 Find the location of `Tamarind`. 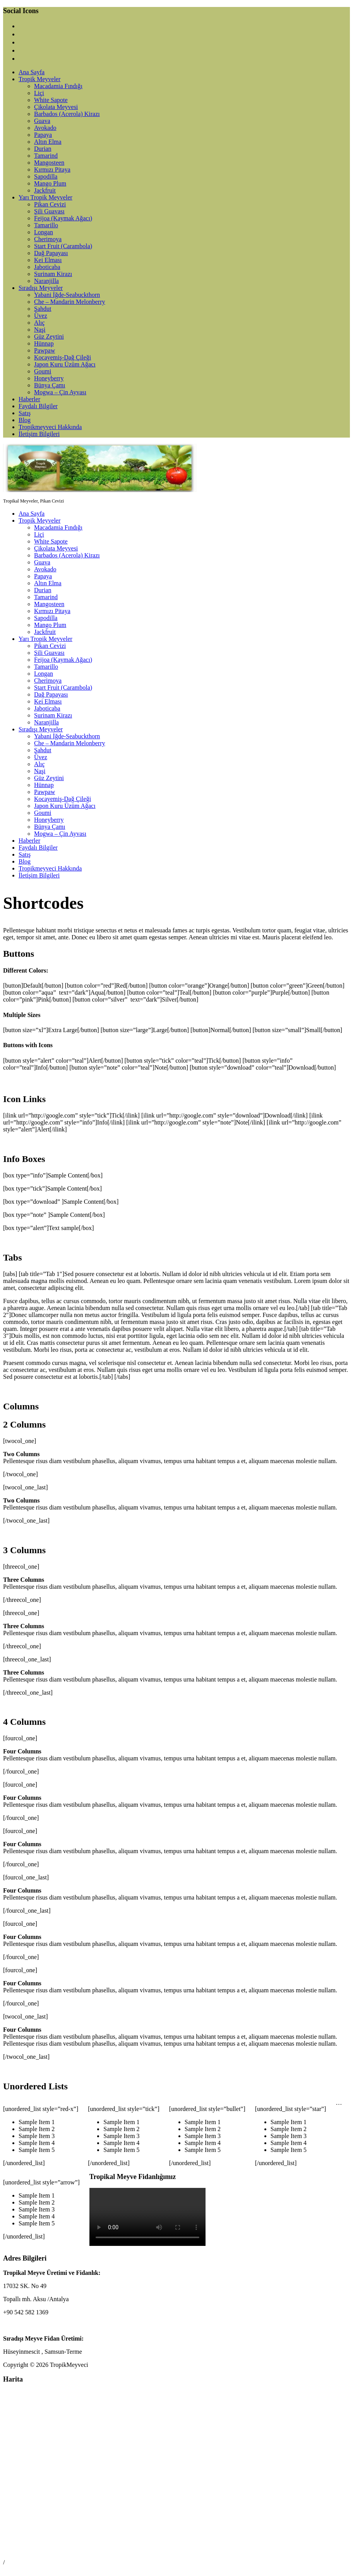

Tamarind is located at coordinates (46, 155).